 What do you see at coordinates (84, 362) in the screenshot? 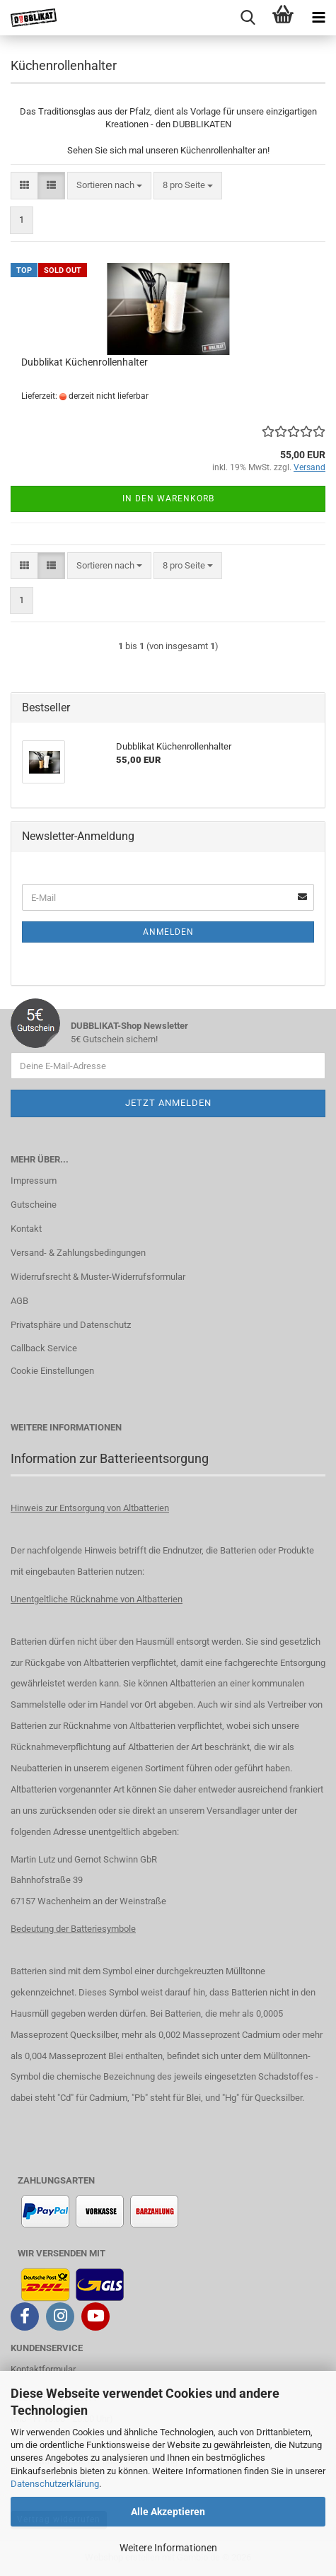
I see `Dubblikat Küchenrollenhalter` at bounding box center [84, 362].